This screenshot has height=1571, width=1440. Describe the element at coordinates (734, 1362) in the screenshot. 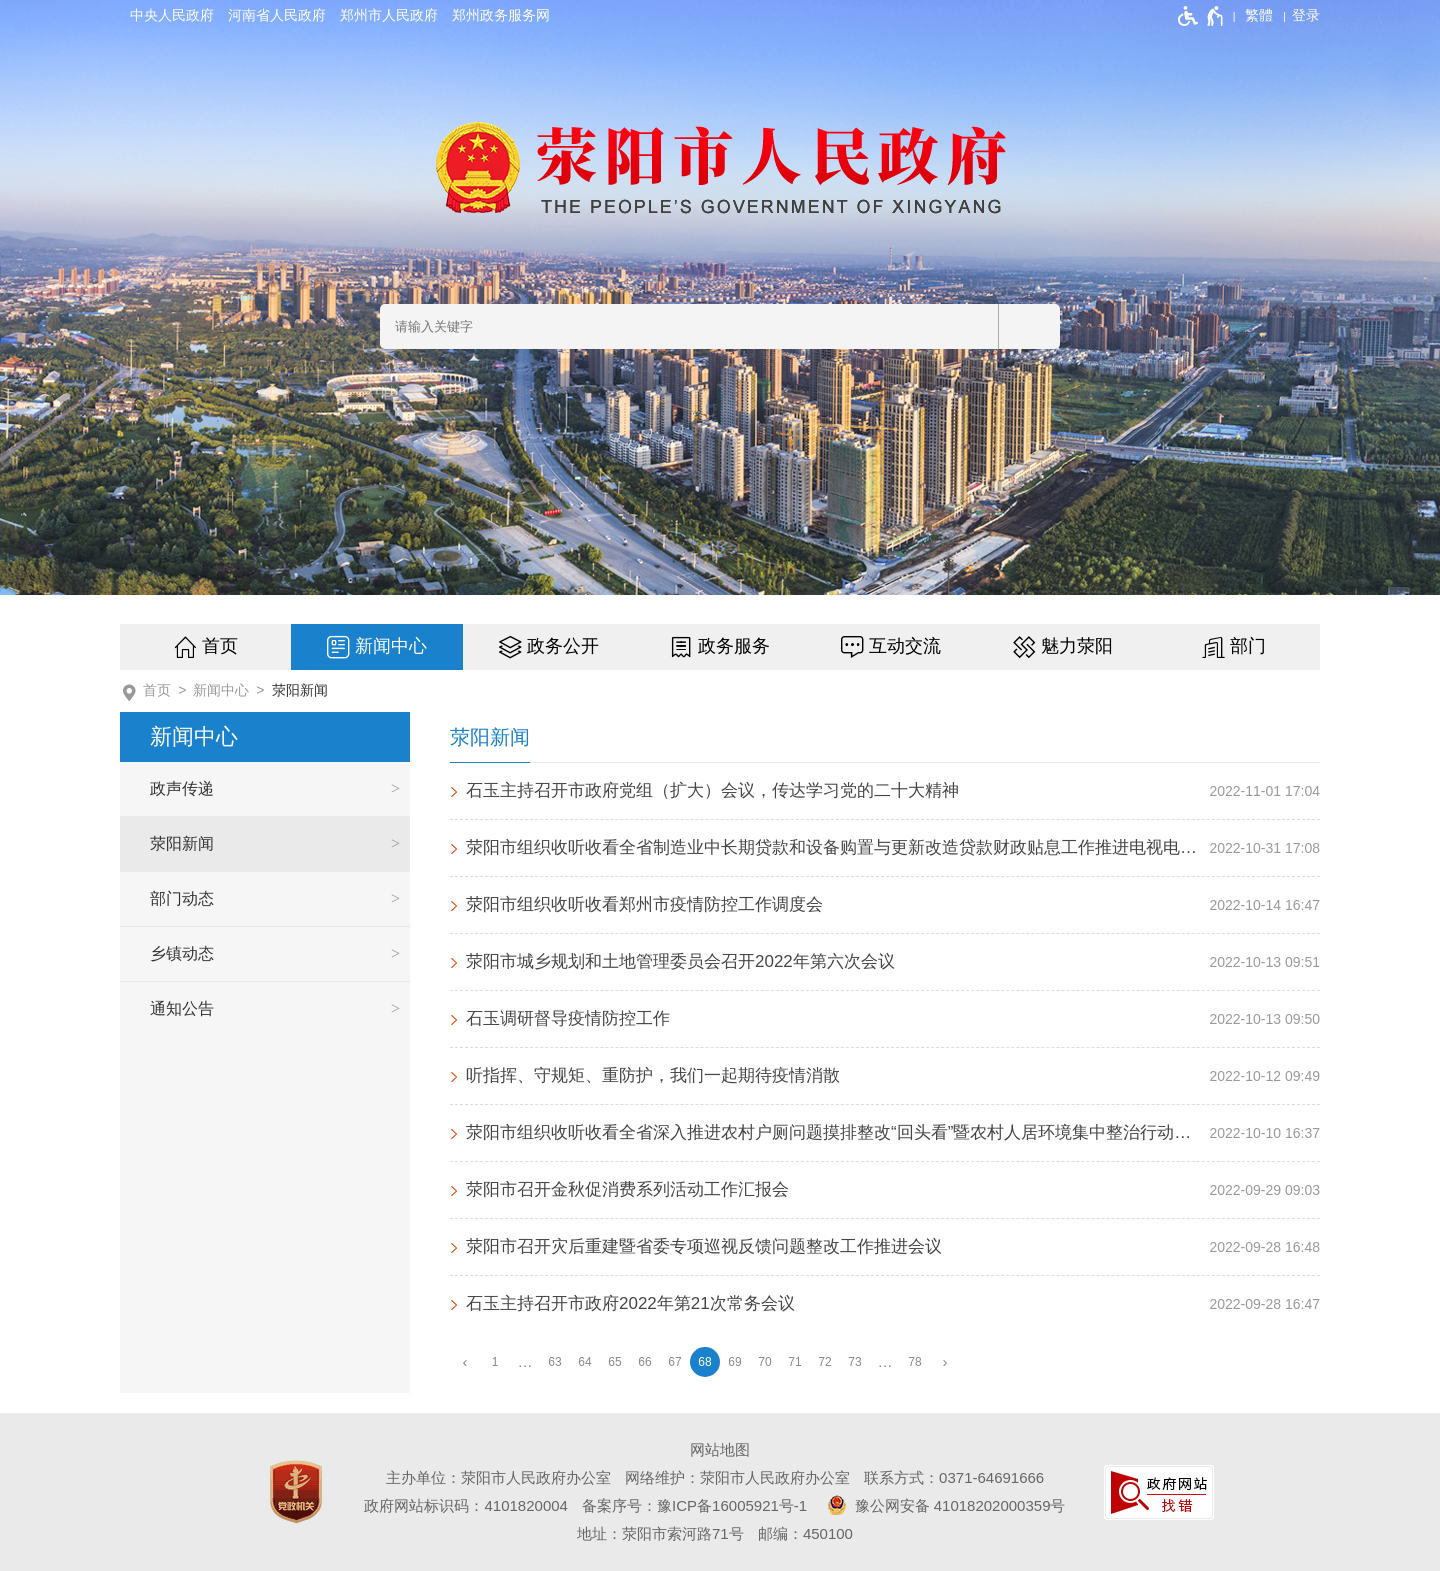

I see `69 [第69页]` at that location.